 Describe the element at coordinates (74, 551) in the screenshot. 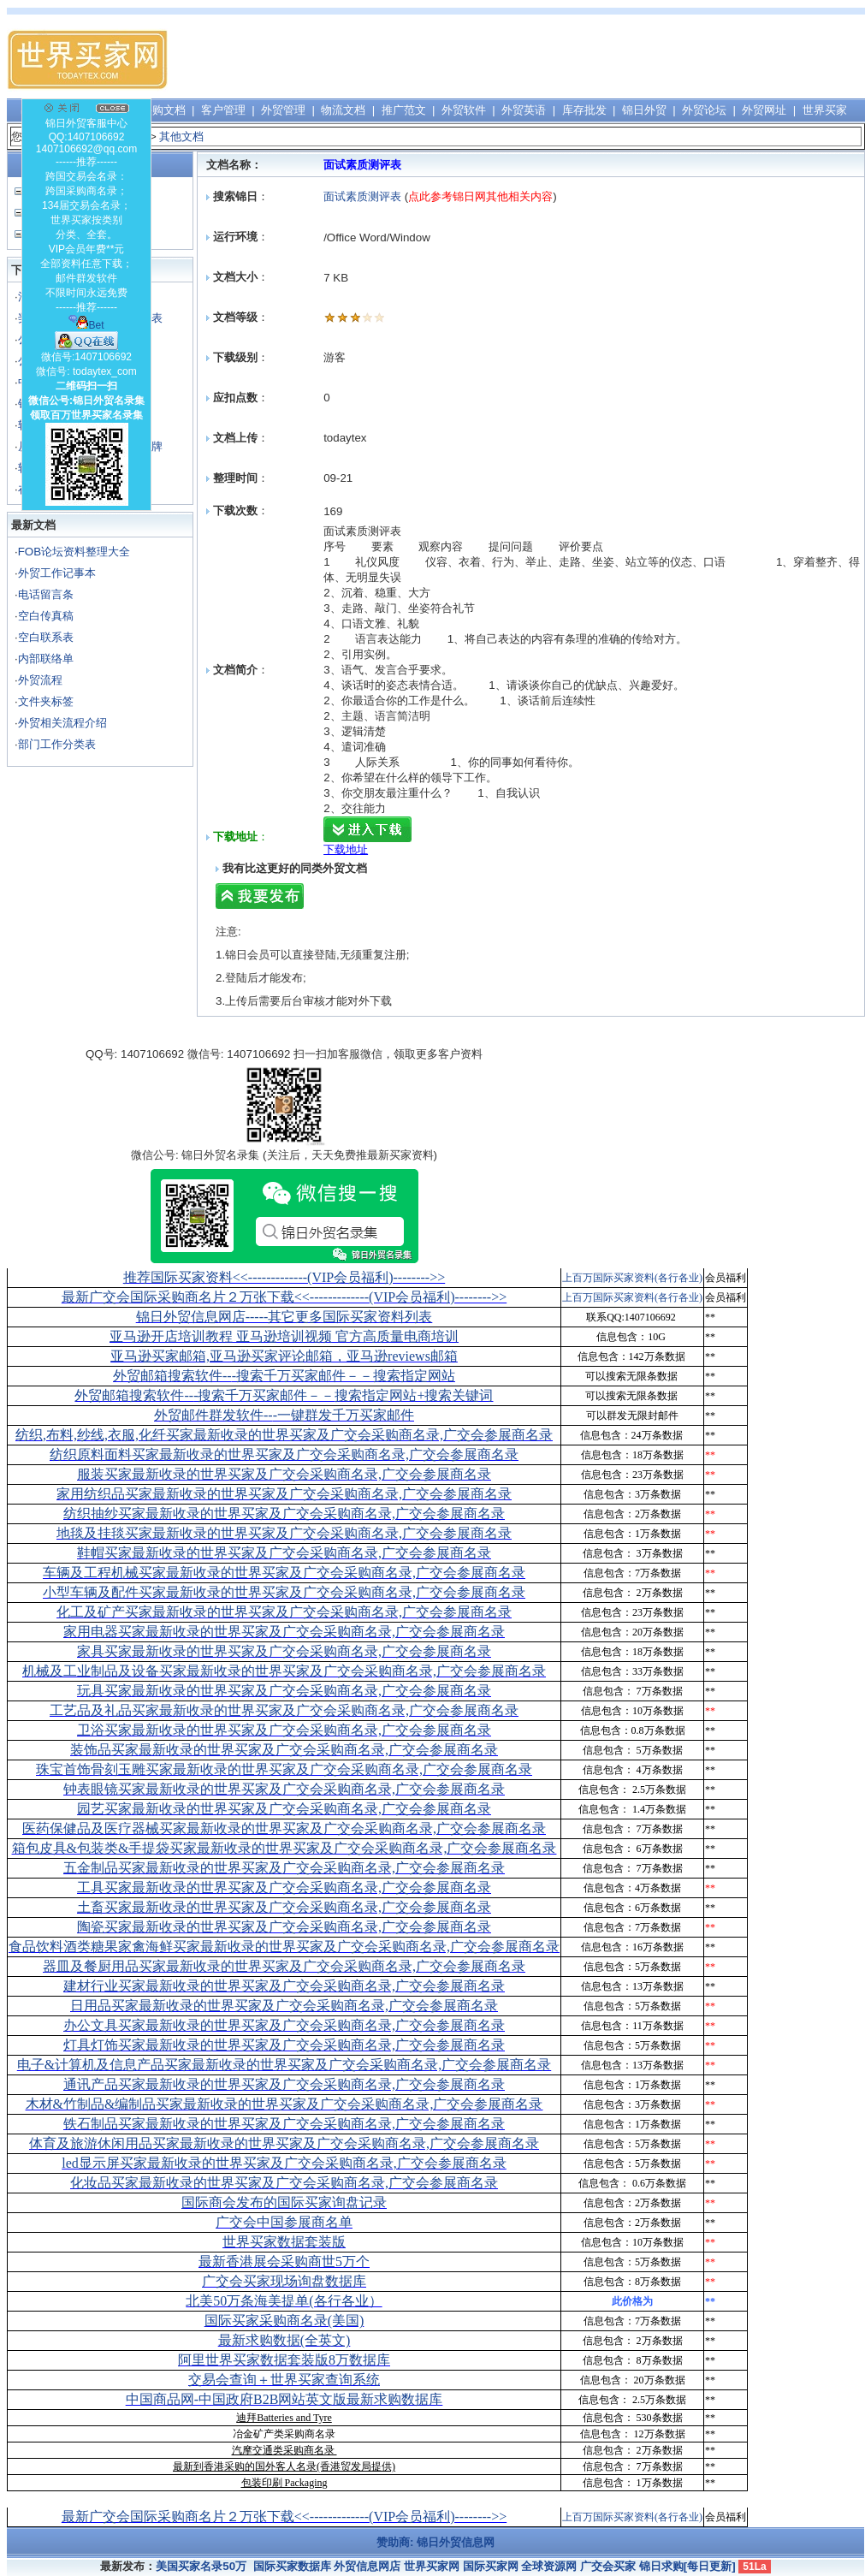

I see `FOB论坛资料整理大全` at that location.